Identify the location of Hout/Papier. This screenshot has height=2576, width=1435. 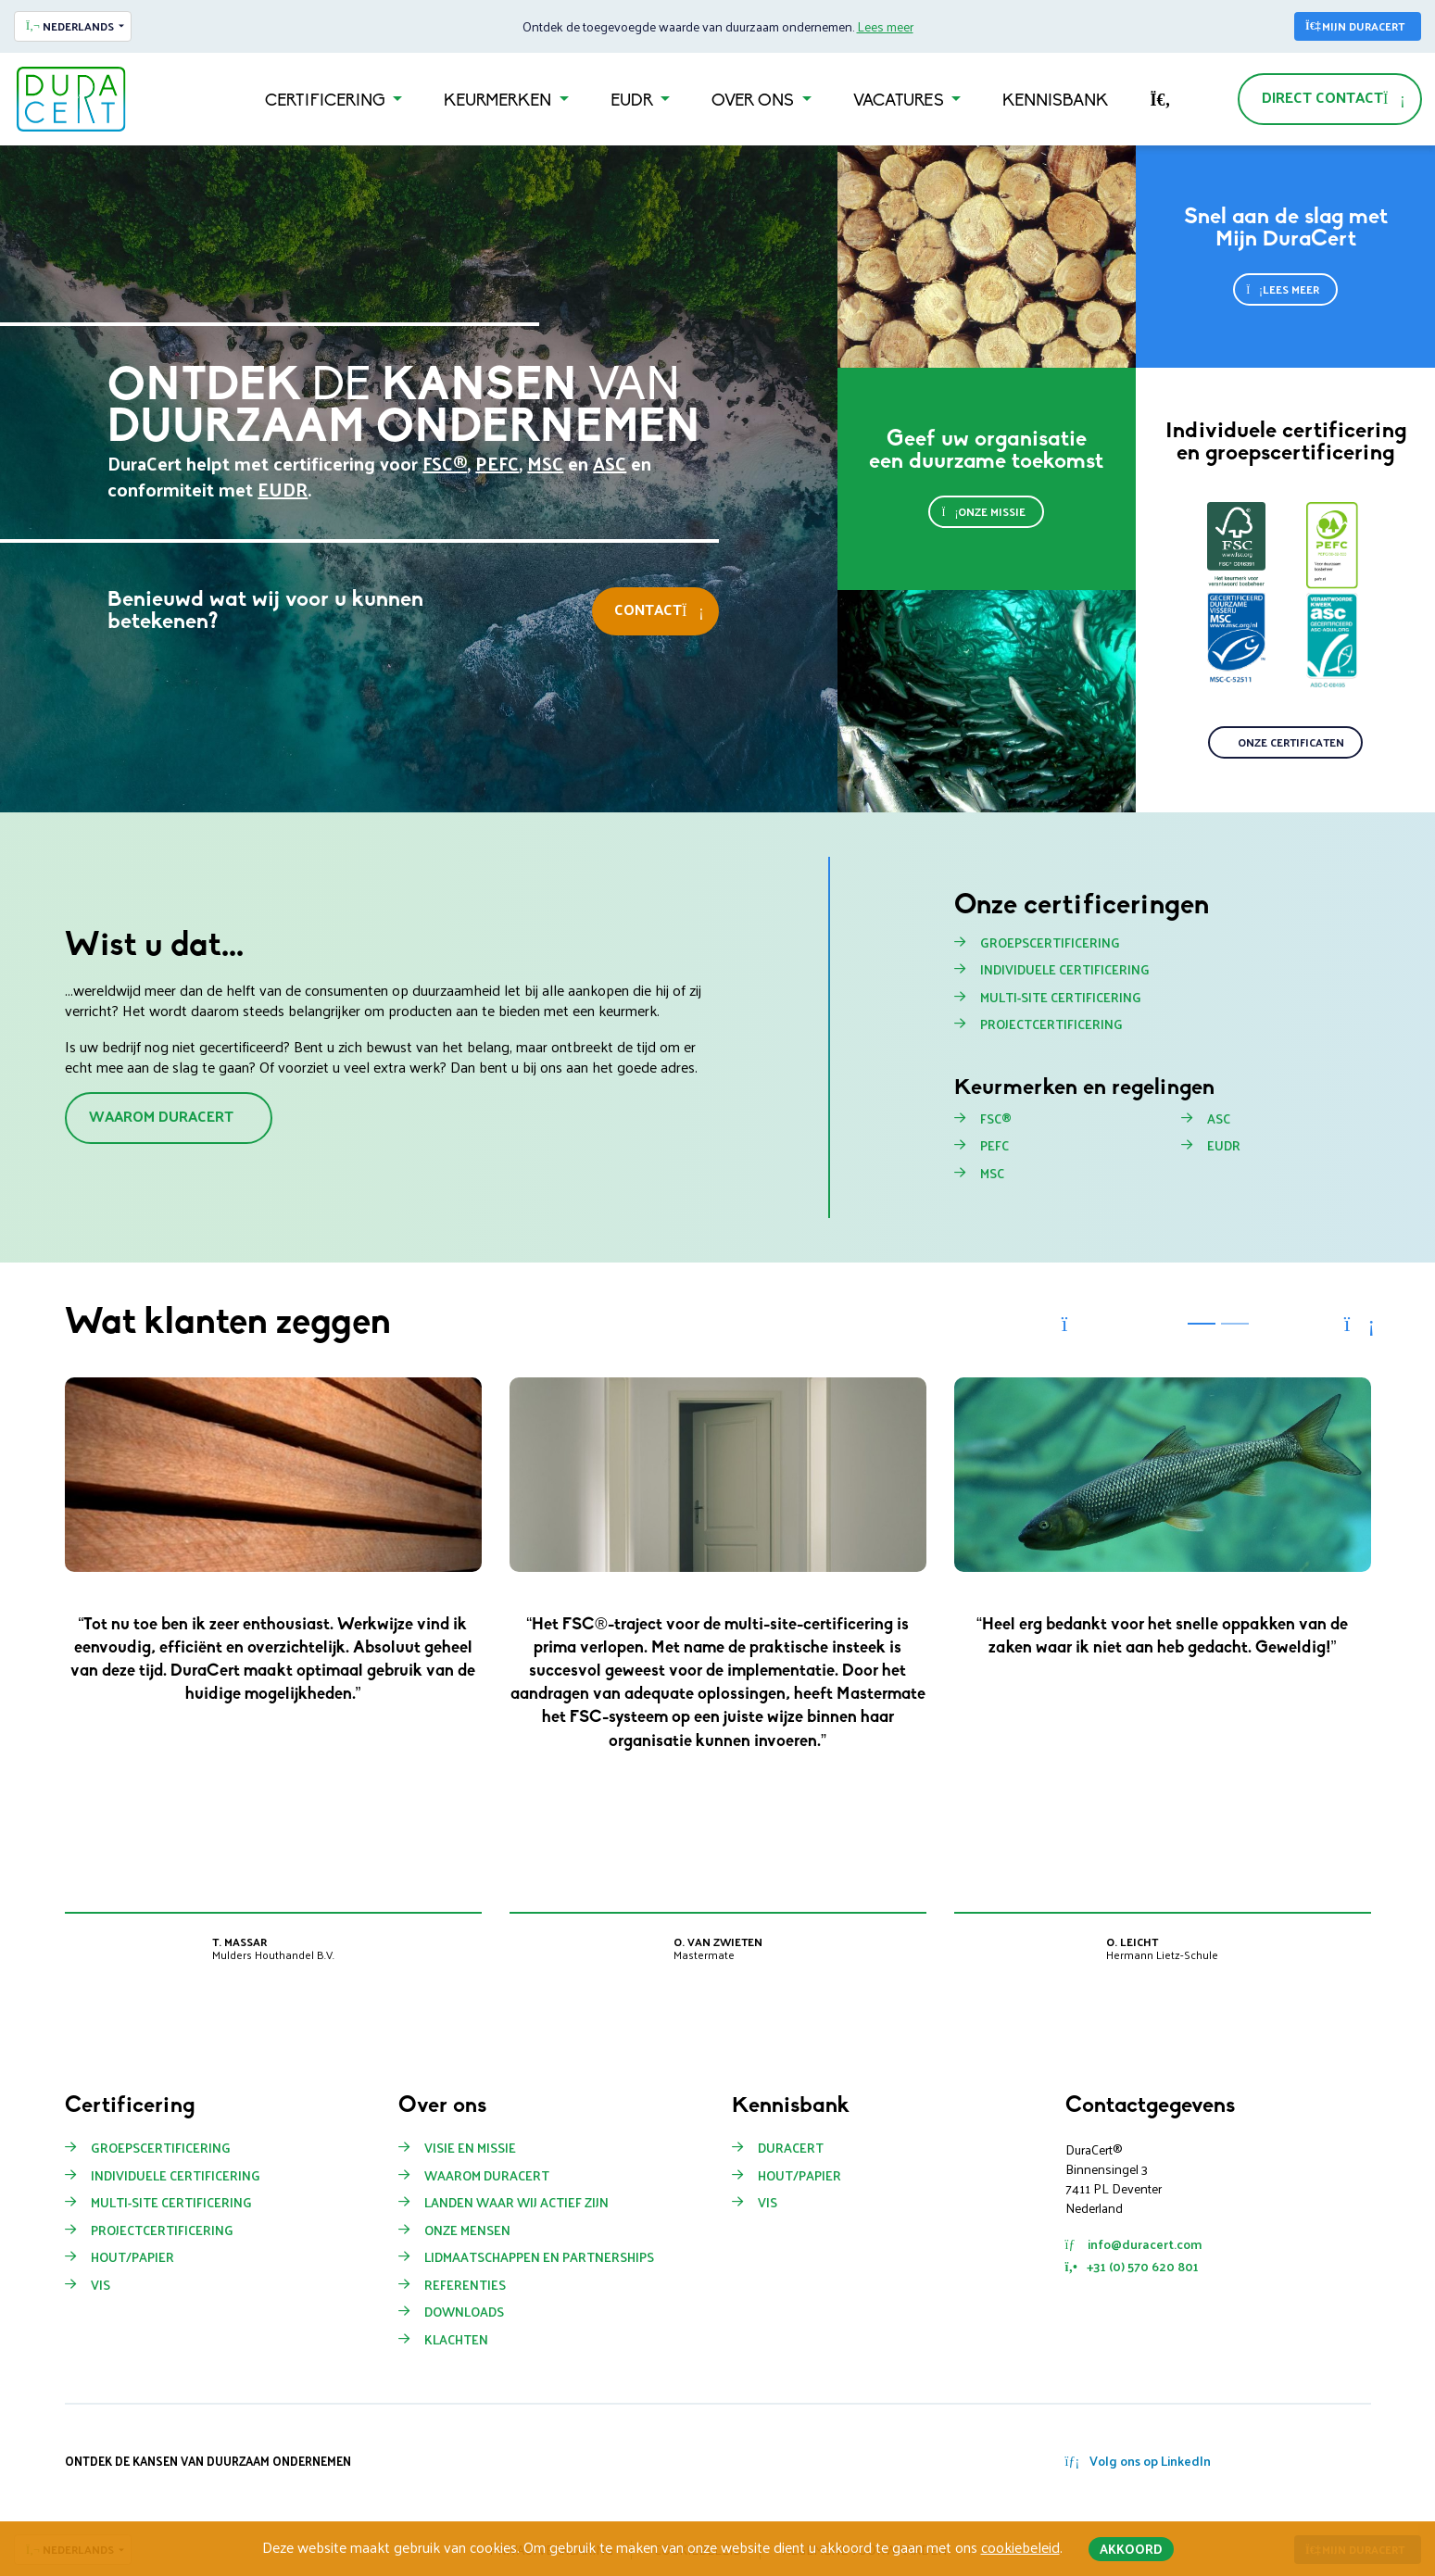
(132, 2257).